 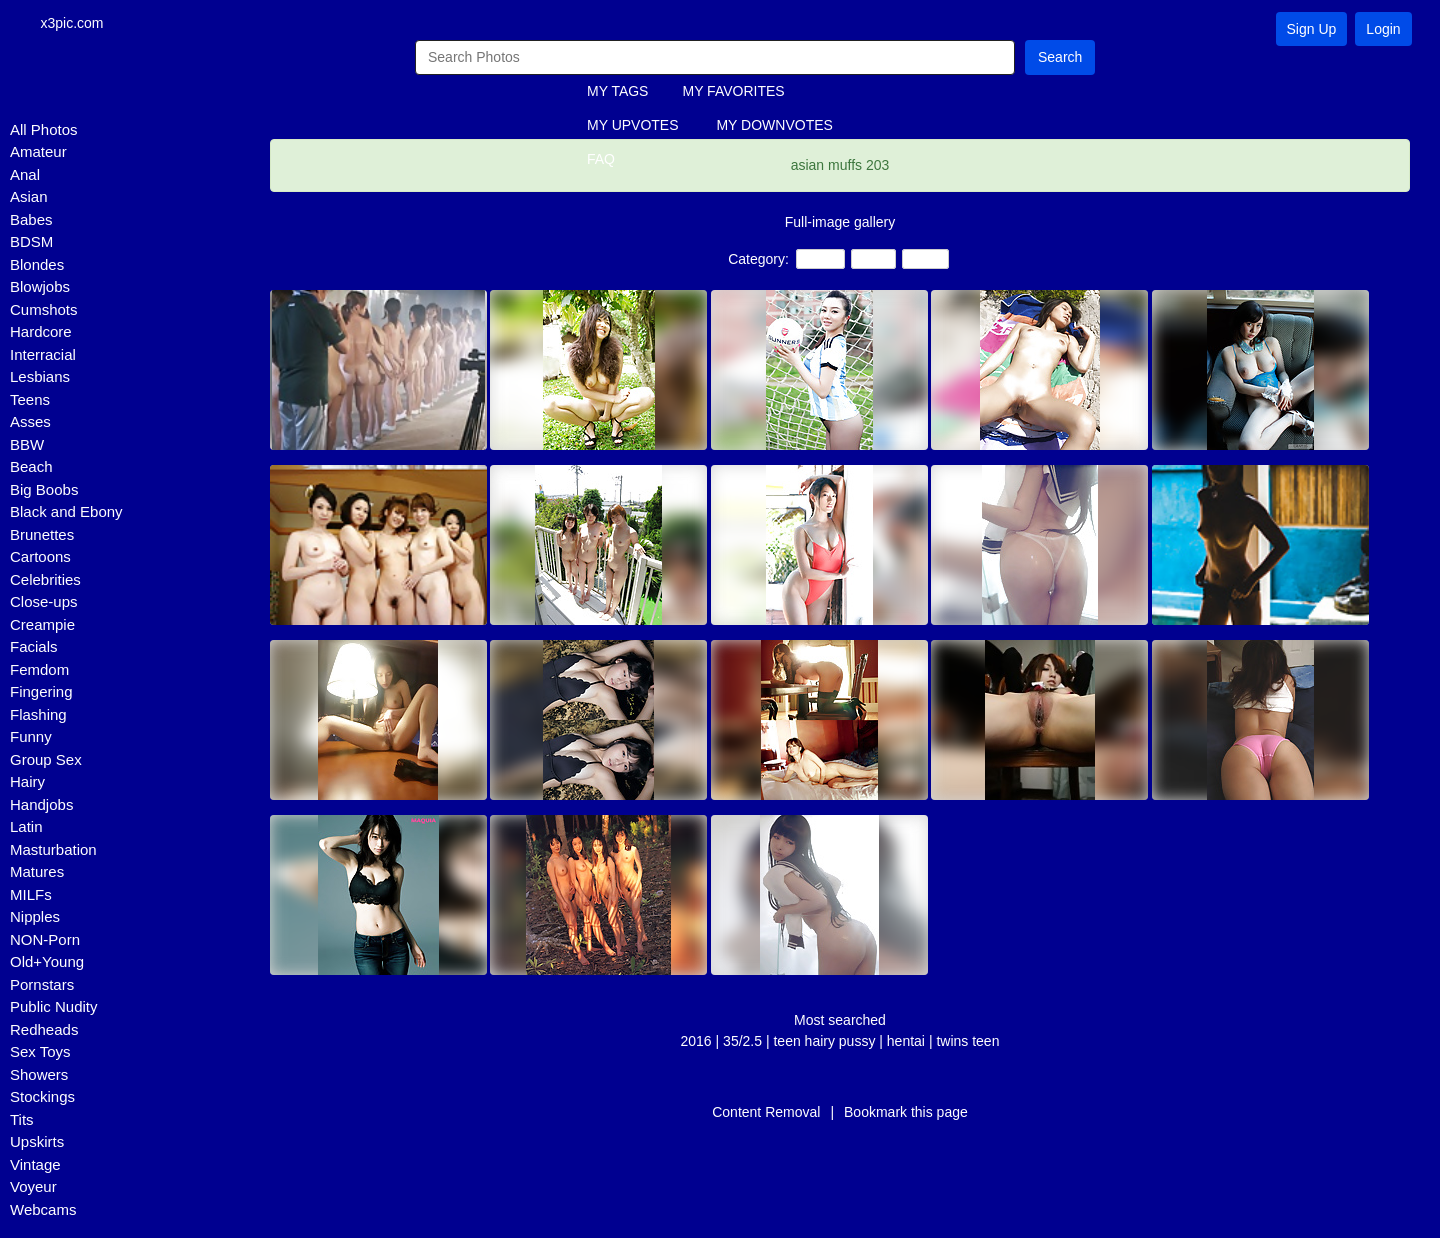 I want to click on MY DOWNVOTES, so click(x=774, y=127).